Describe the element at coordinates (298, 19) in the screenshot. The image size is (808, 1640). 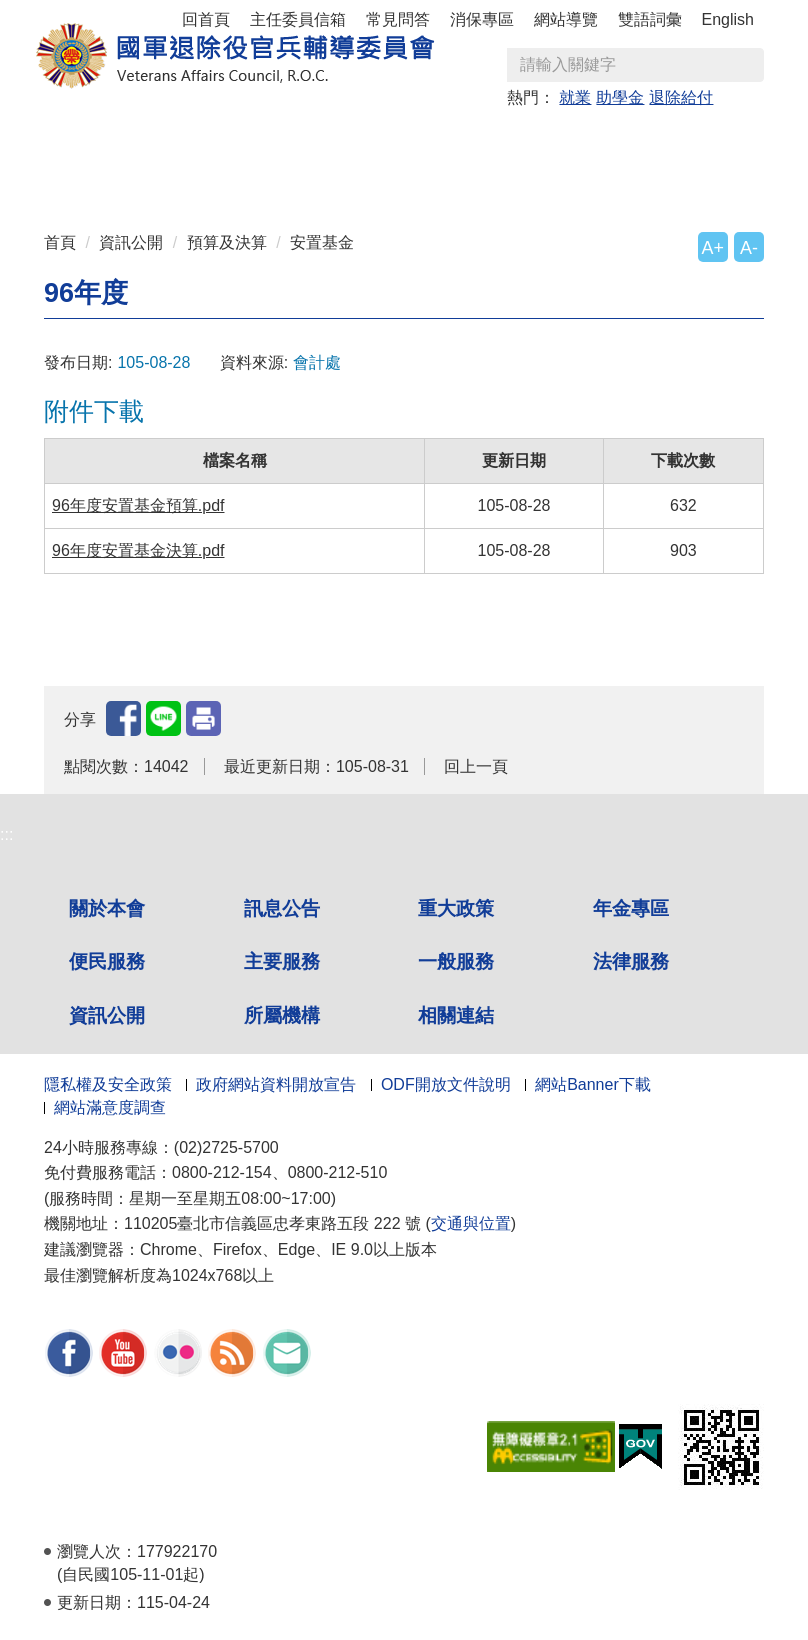
I see `主任委員信箱` at that location.